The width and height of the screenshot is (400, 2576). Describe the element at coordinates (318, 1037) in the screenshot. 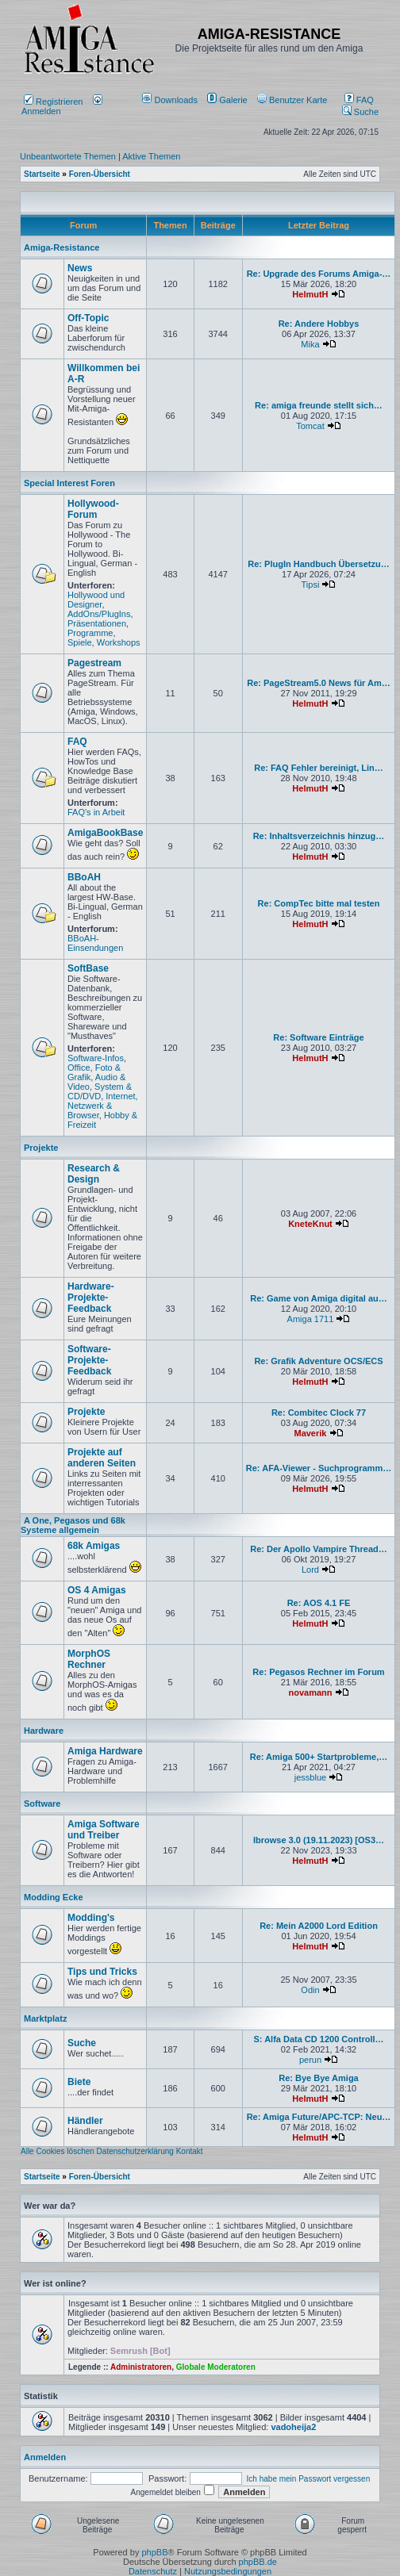

I see `Re: Software Einträge` at that location.